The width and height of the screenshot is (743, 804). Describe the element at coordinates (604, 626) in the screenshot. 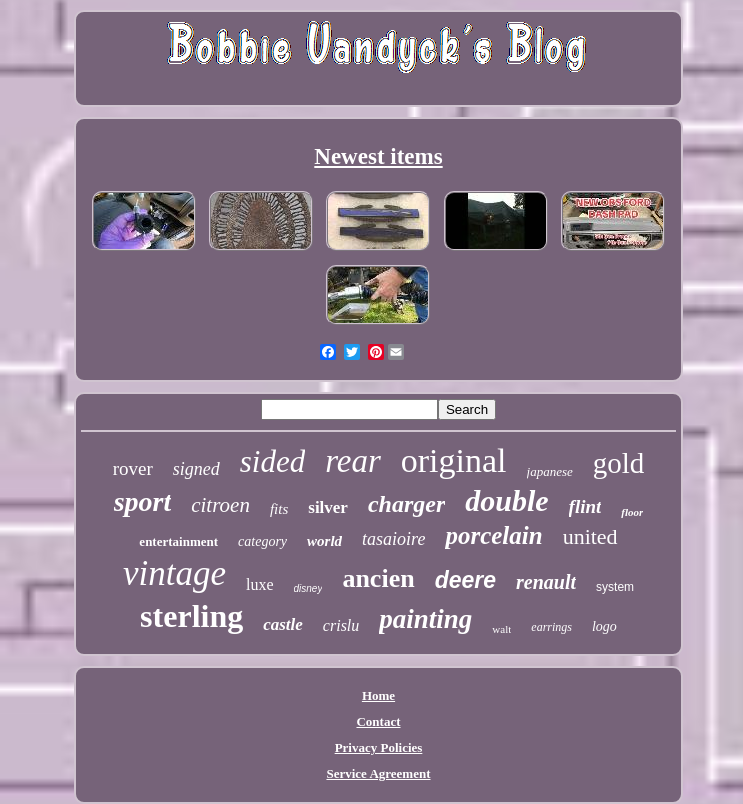

I see `logo` at that location.